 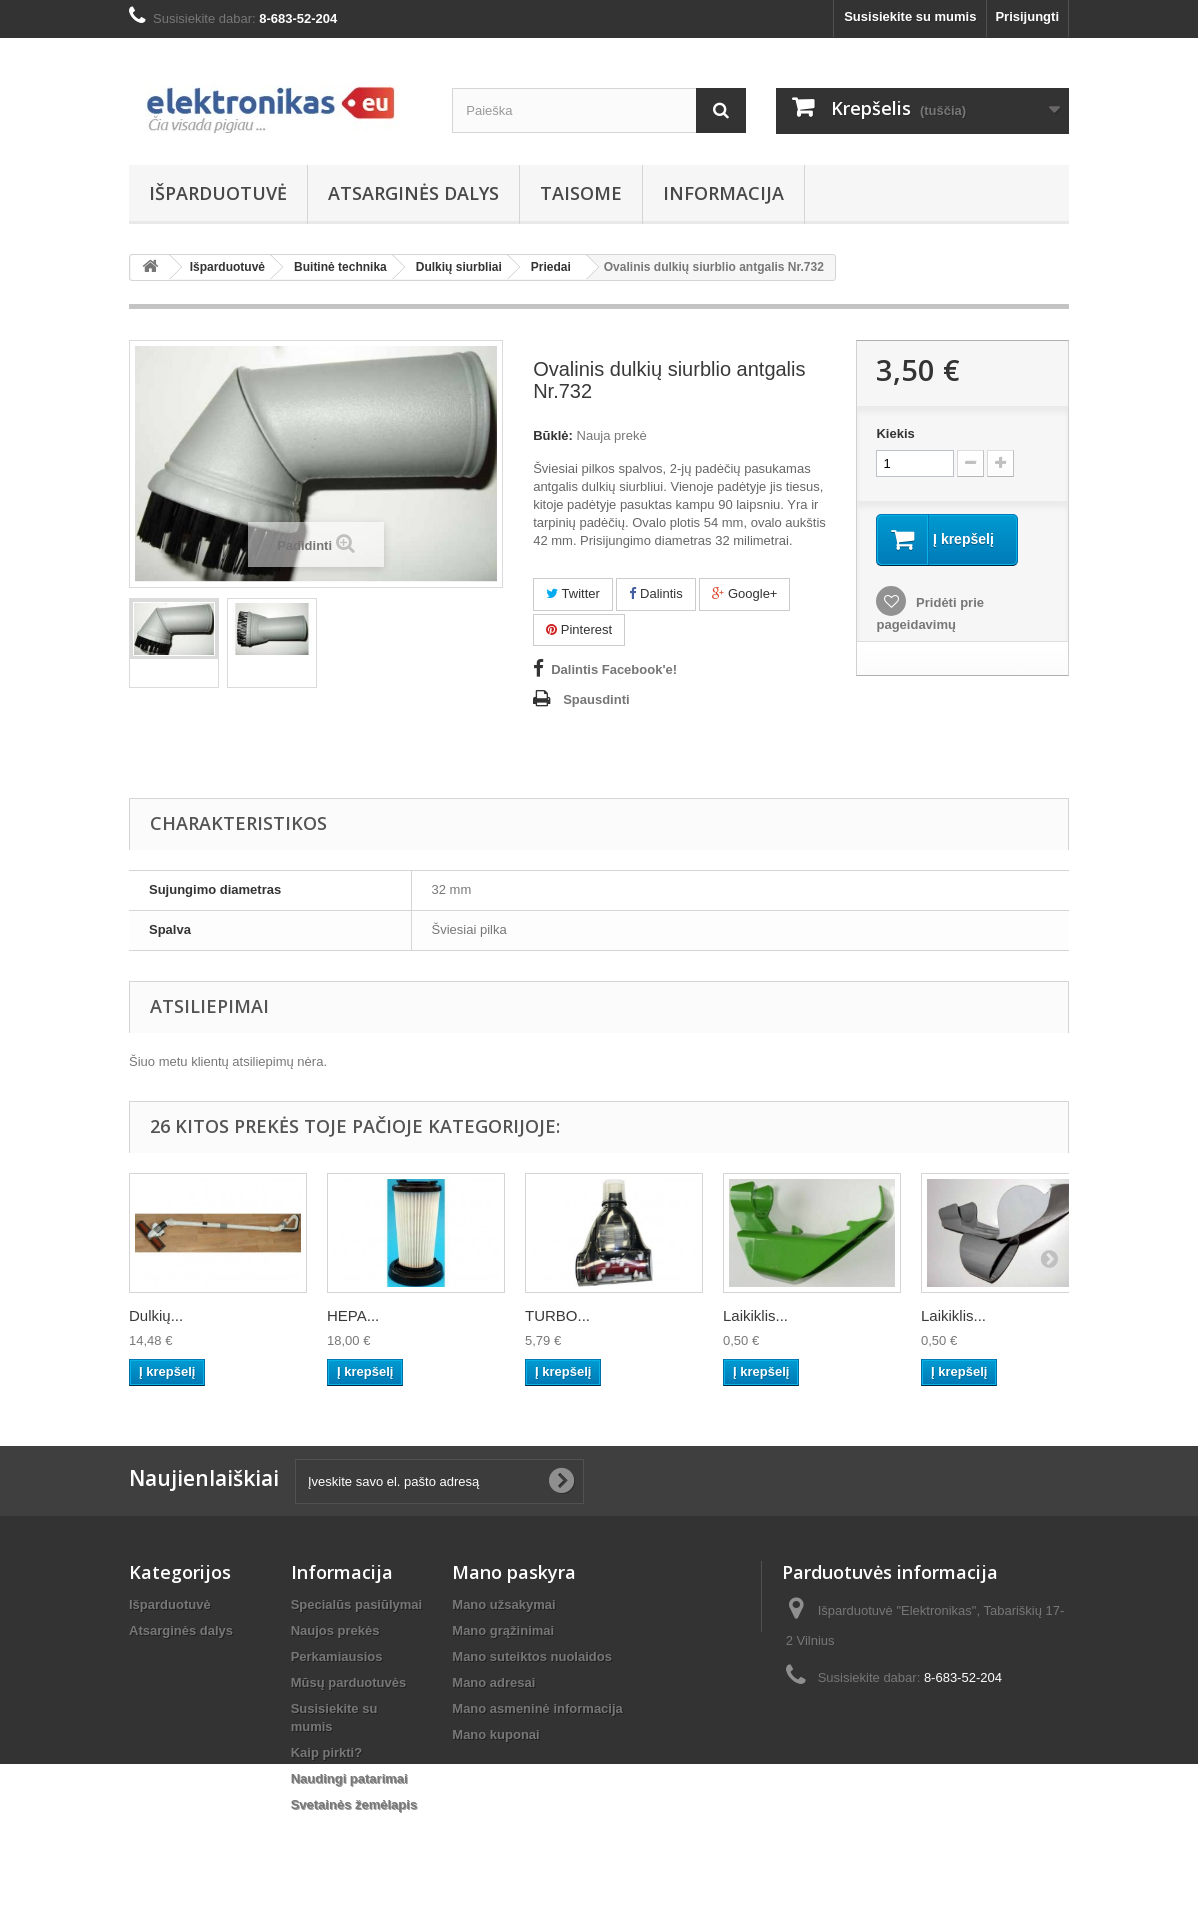 What do you see at coordinates (335, 1630) in the screenshot?
I see `Naujos prekės` at bounding box center [335, 1630].